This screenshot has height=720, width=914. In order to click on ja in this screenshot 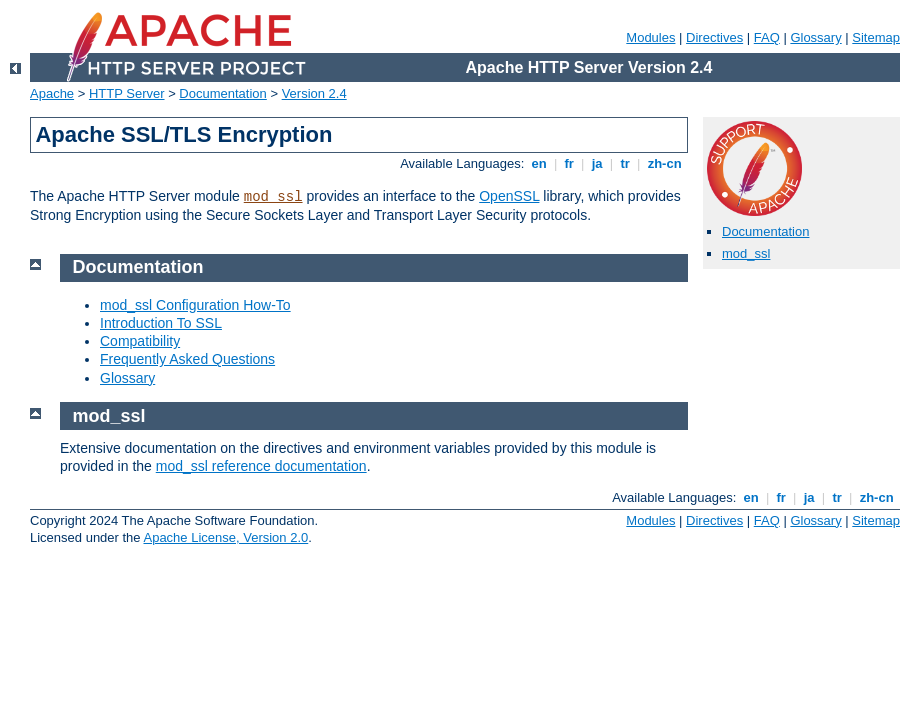, I will do `click(597, 163)`.